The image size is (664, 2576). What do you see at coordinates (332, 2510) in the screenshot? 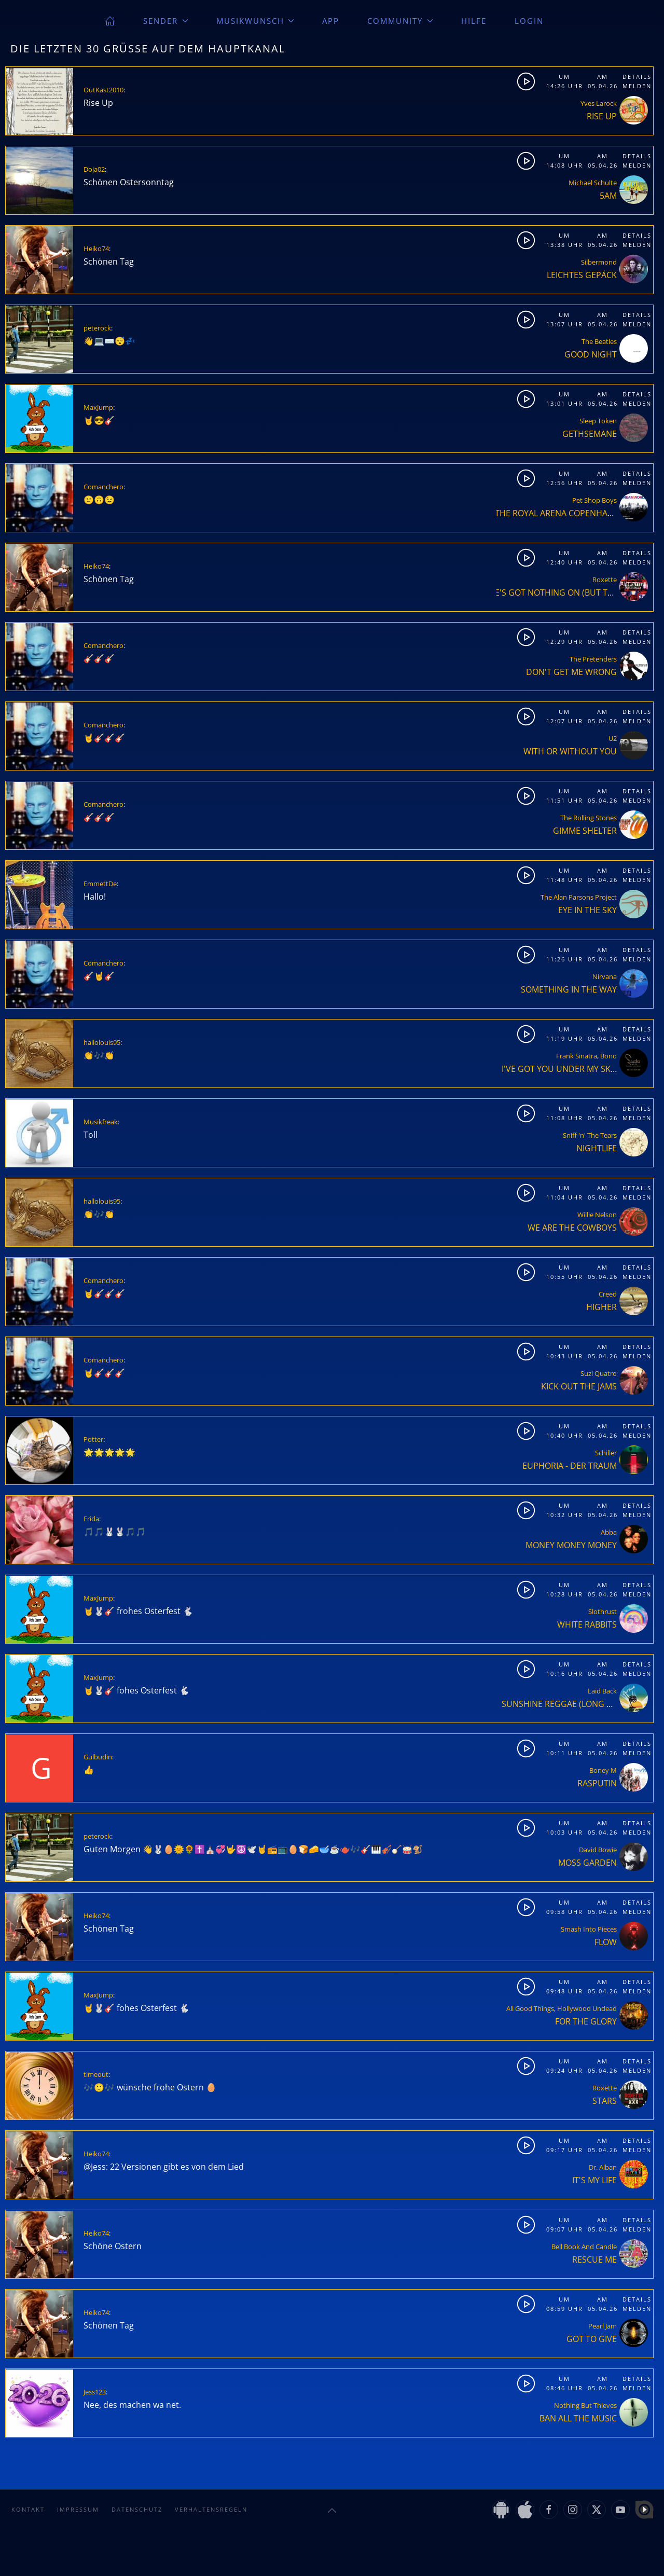
I see `[button]` at bounding box center [332, 2510].